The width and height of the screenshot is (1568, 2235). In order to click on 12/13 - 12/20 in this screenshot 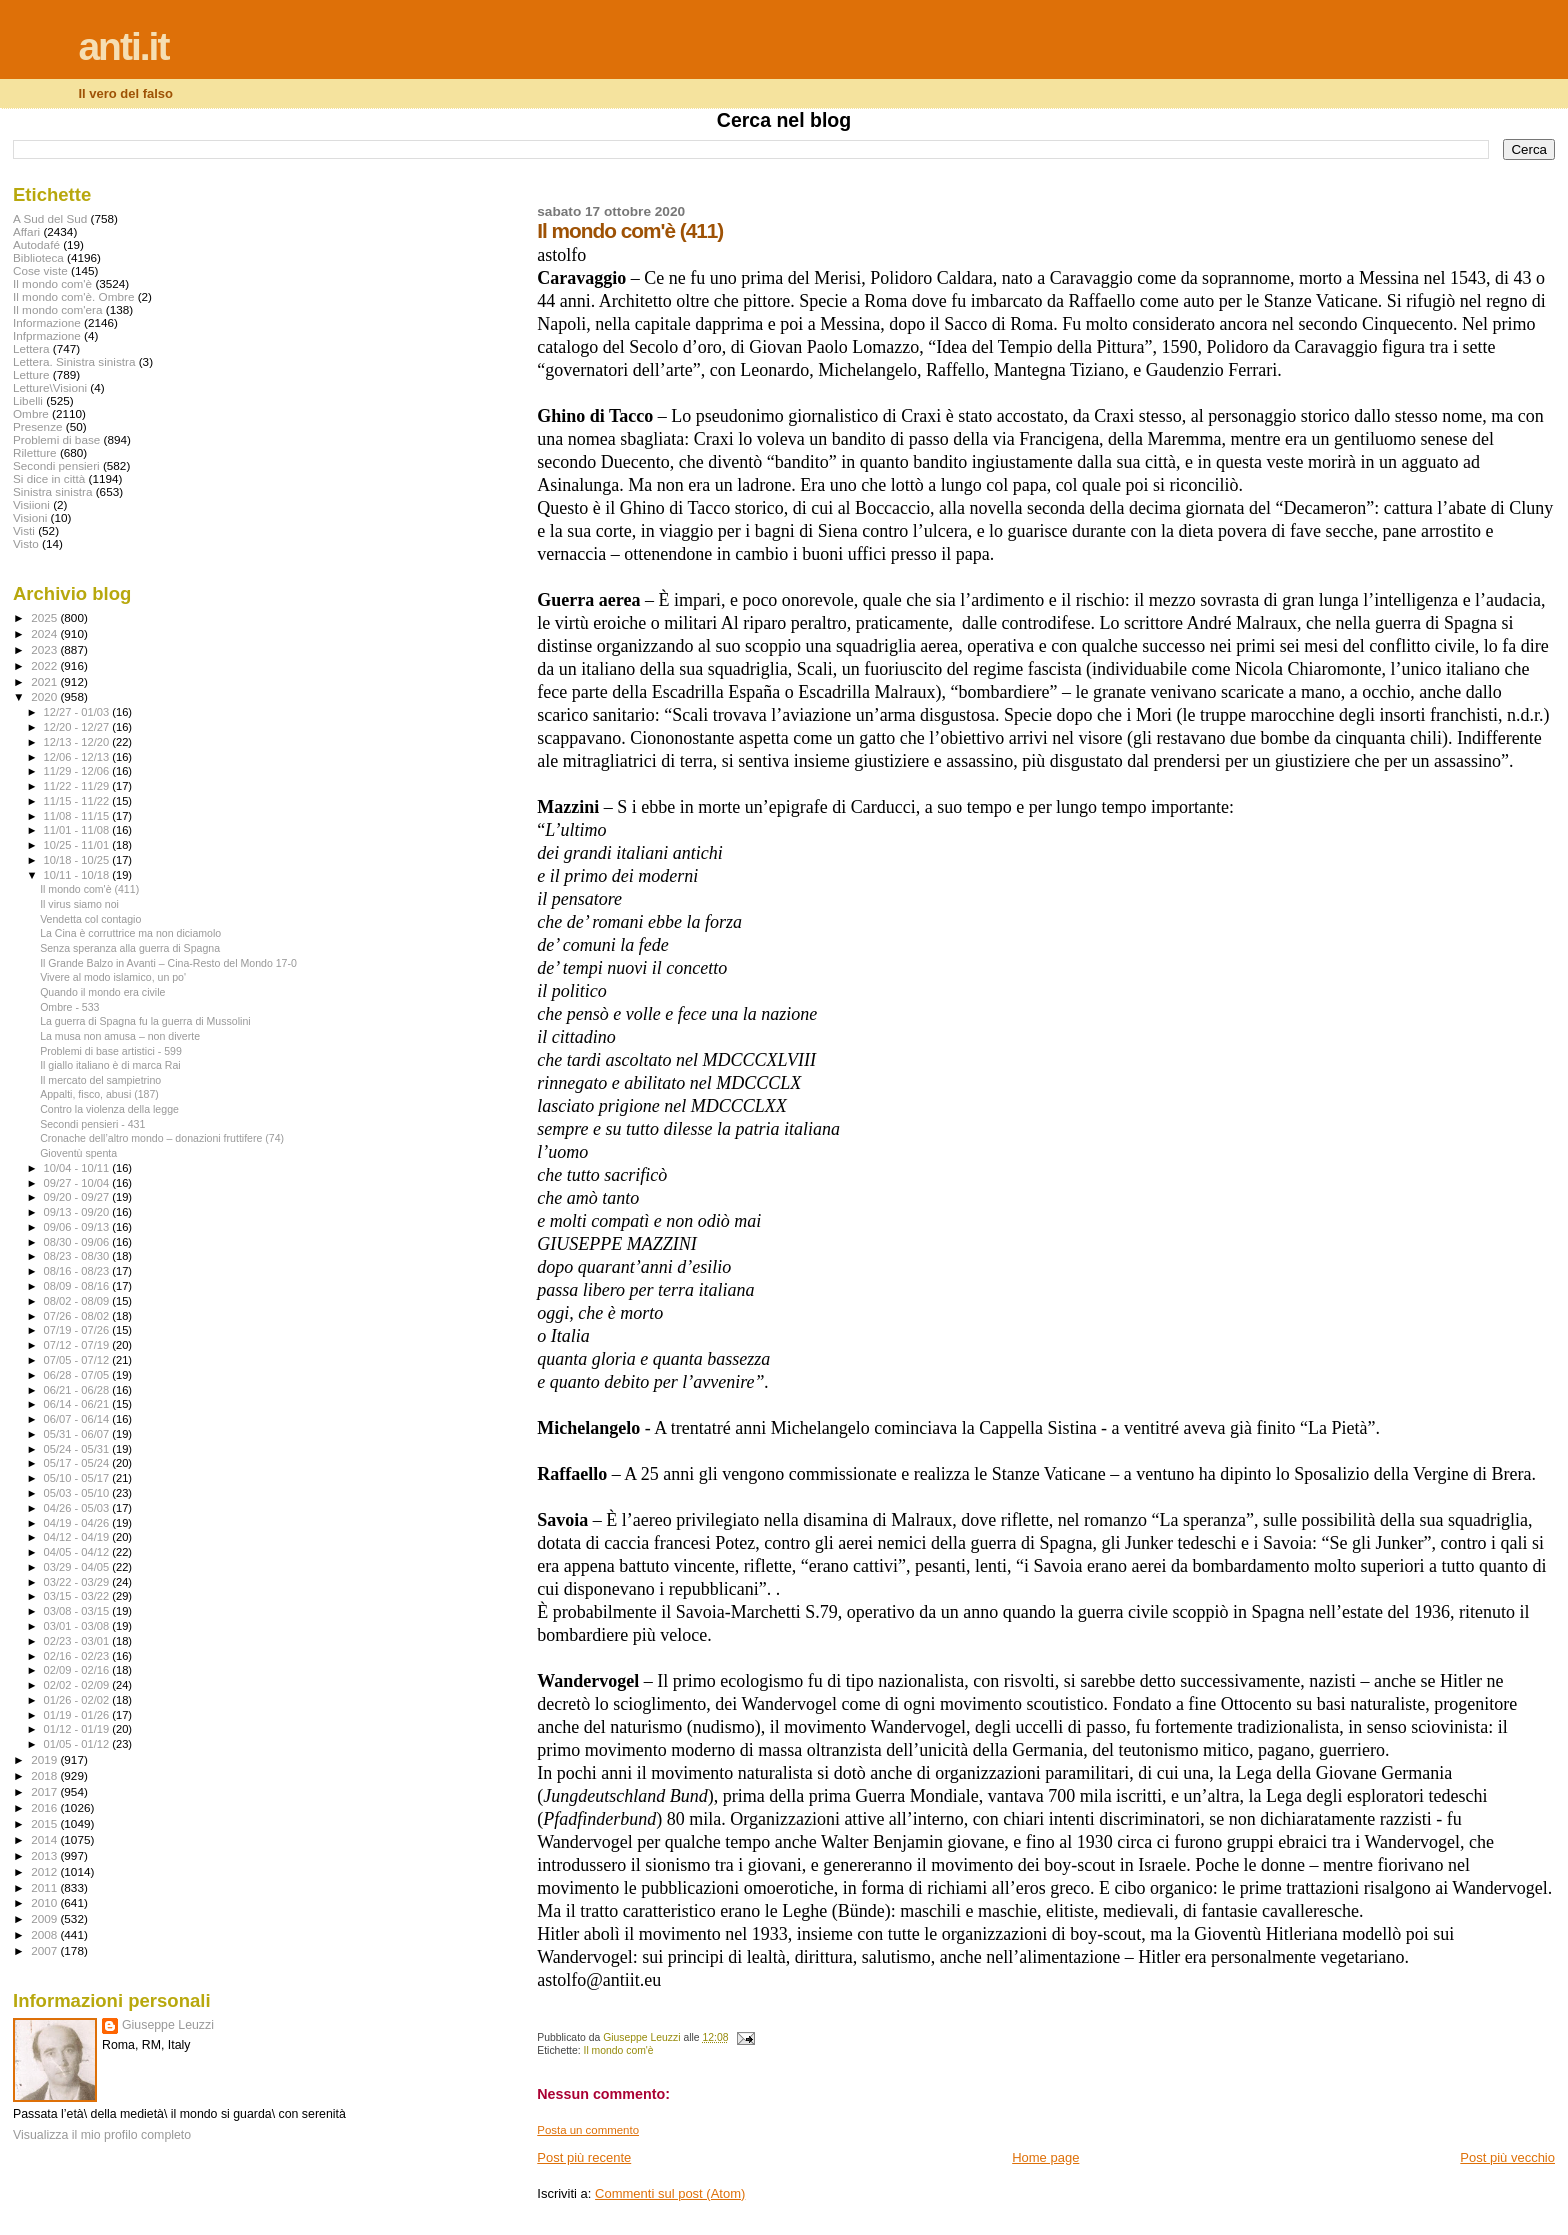, I will do `click(78, 742)`.